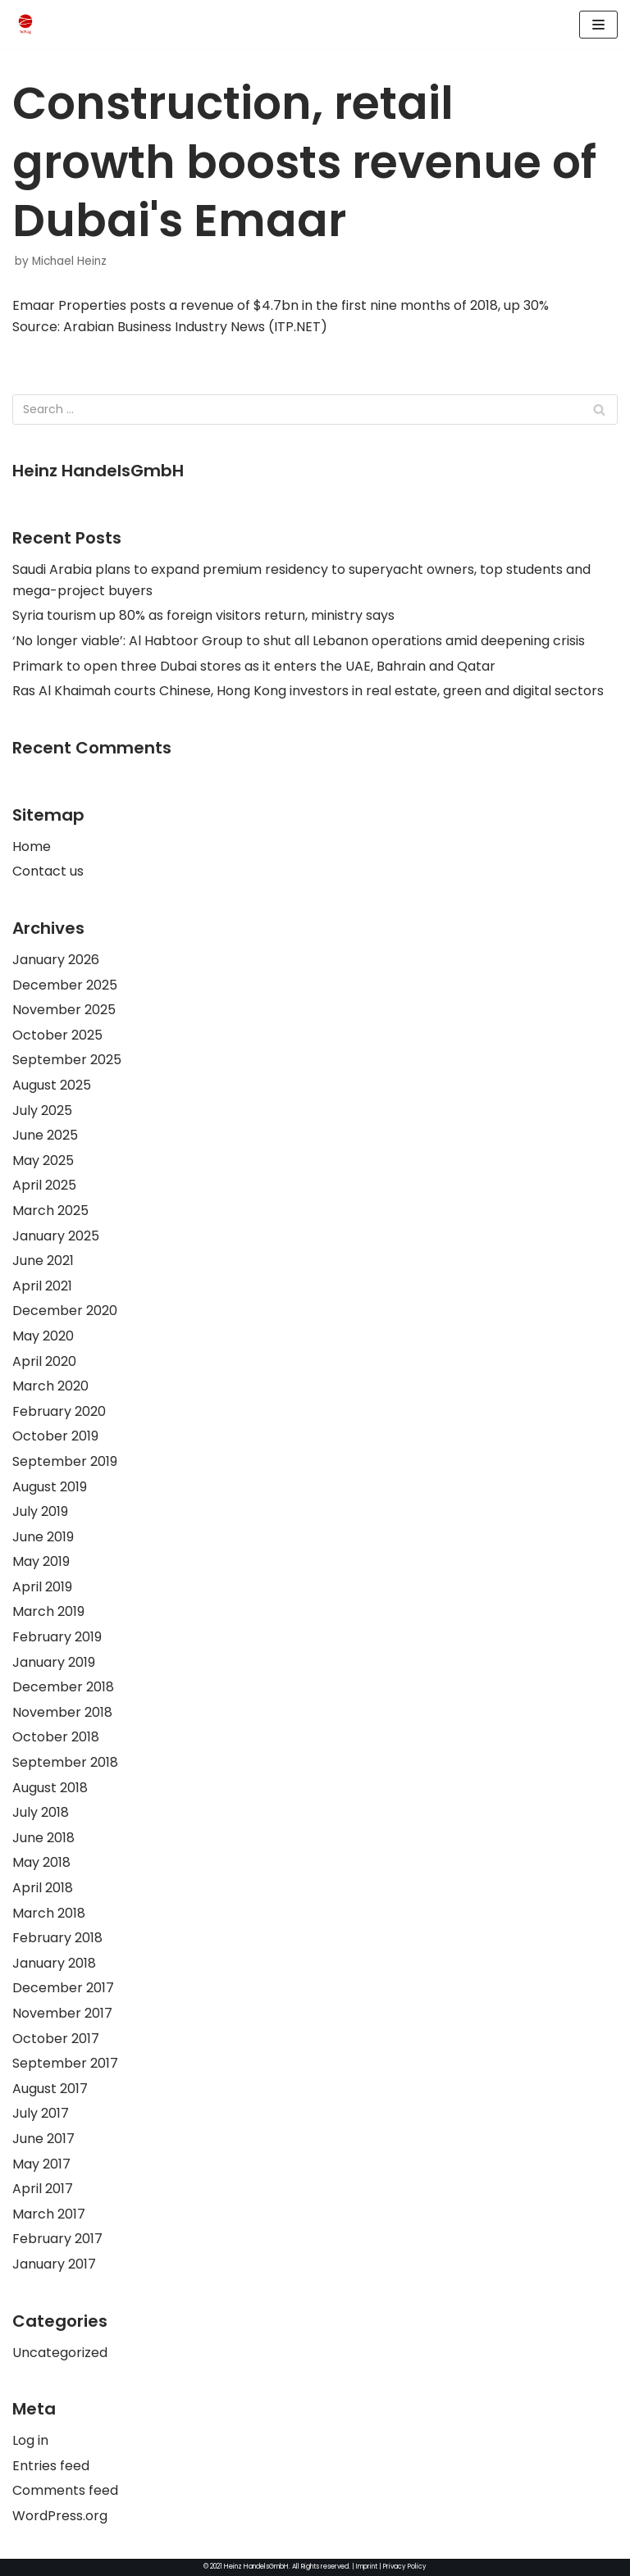 The width and height of the screenshot is (630, 2576). Describe the element at coordinates (64, 1461) in the screenshot. I see `September 2019` at that location.